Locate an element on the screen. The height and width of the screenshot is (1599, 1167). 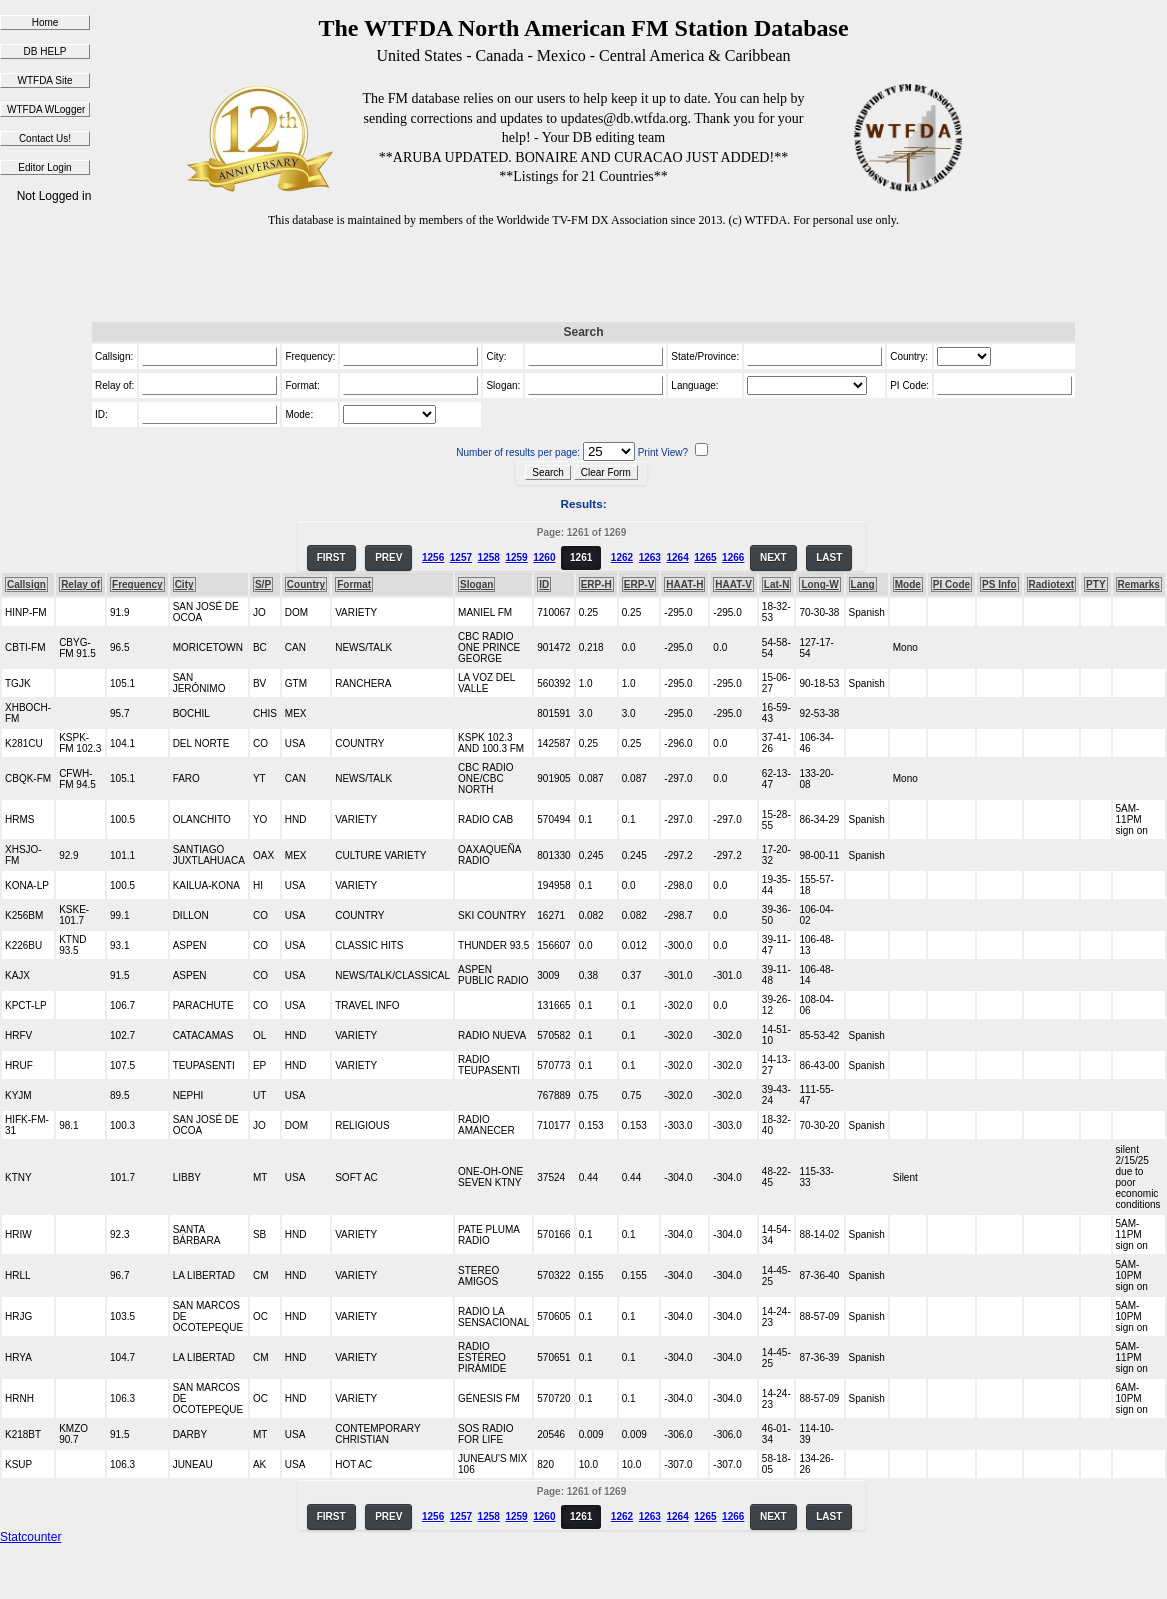
ID is located at coordinates (544, 584).